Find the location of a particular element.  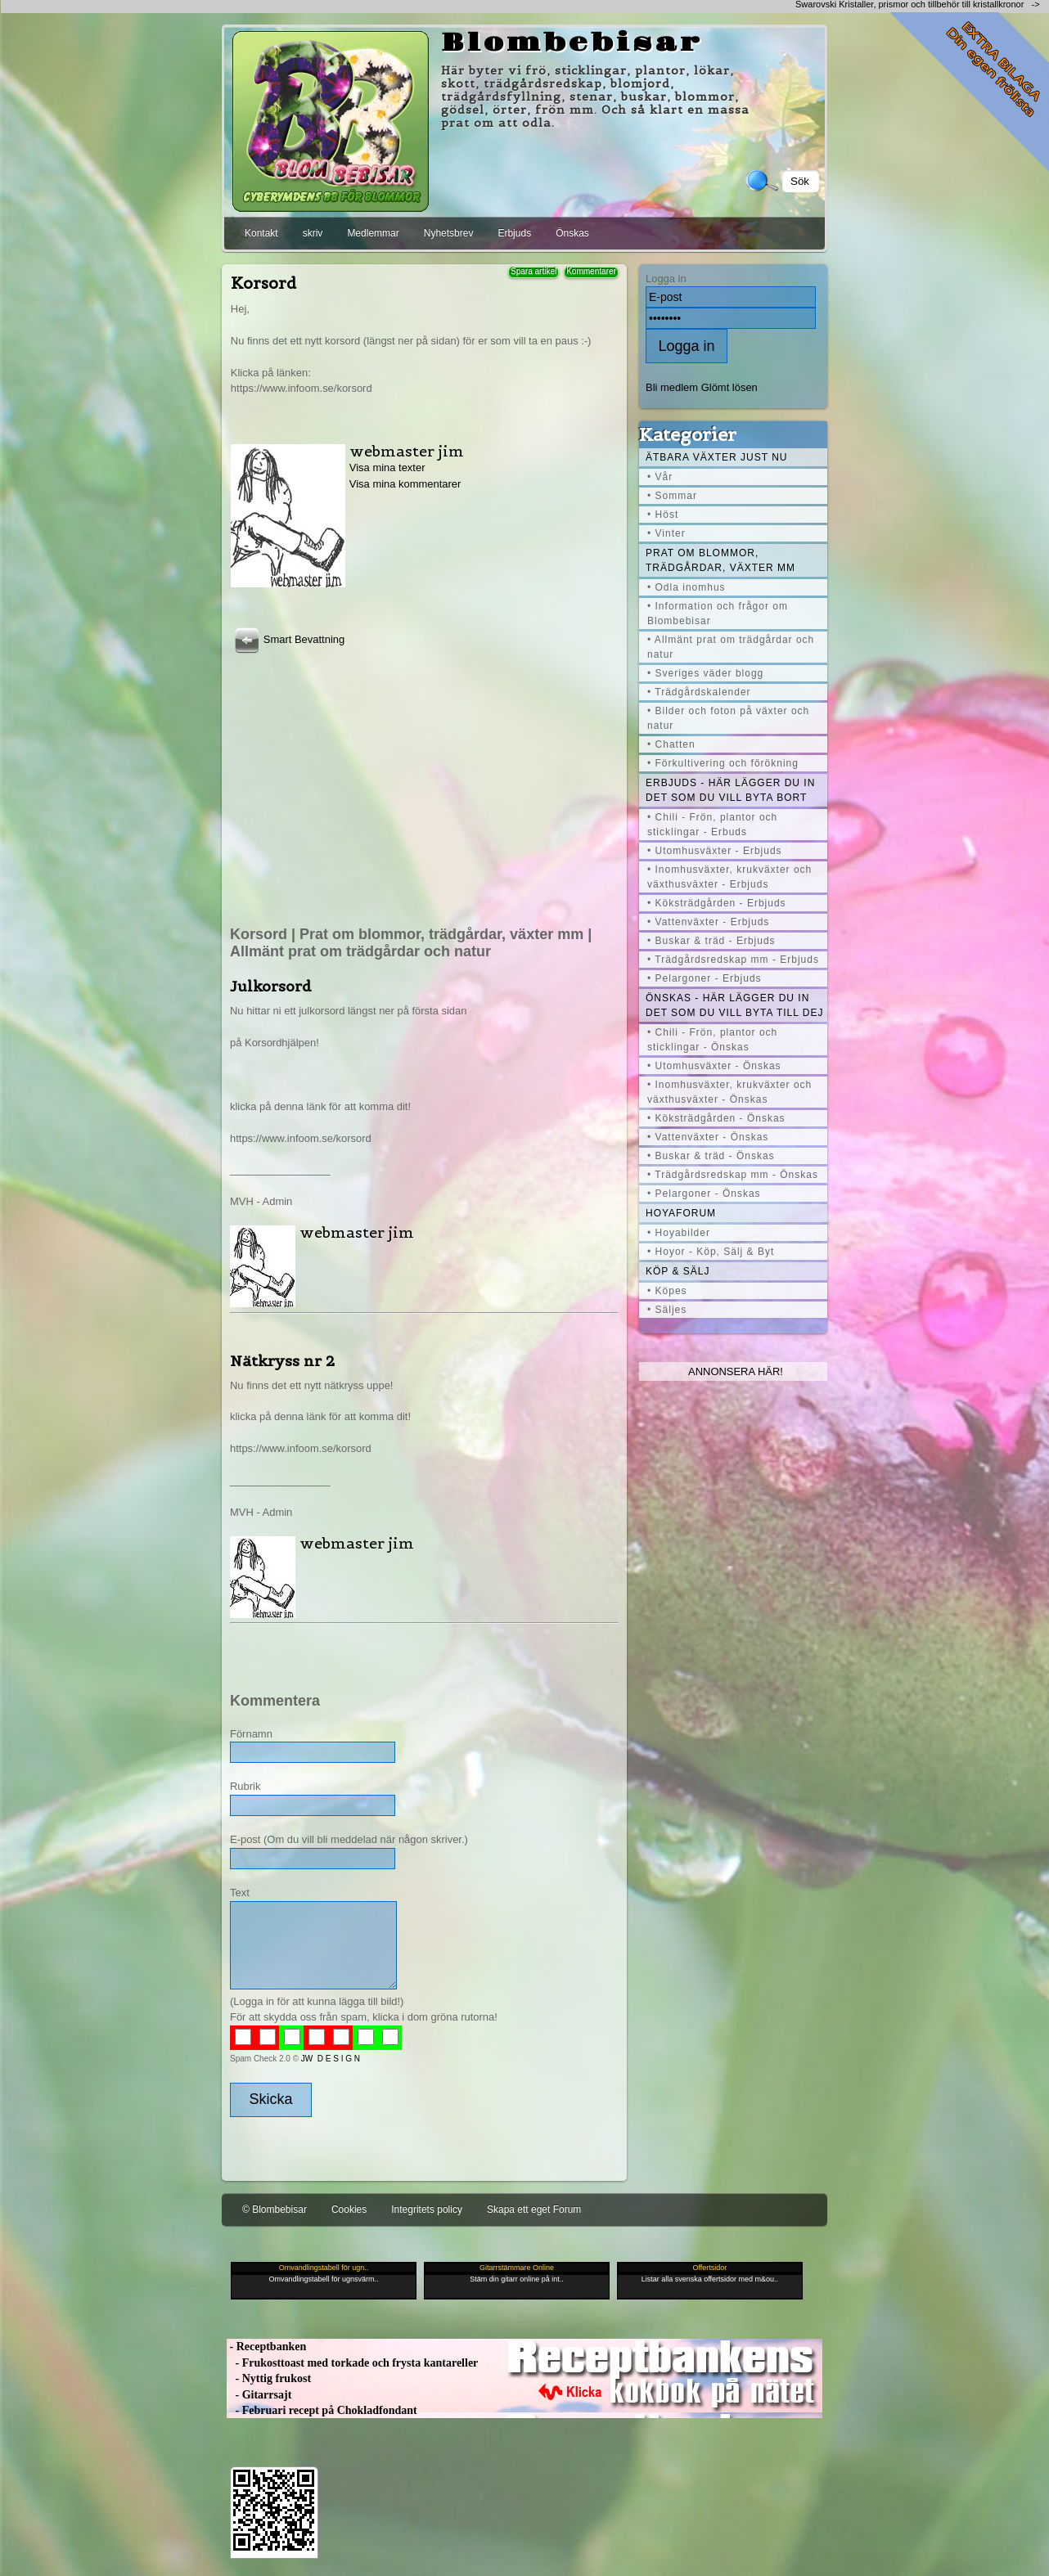

[Advertisement] is located at coordinates (423, 771).